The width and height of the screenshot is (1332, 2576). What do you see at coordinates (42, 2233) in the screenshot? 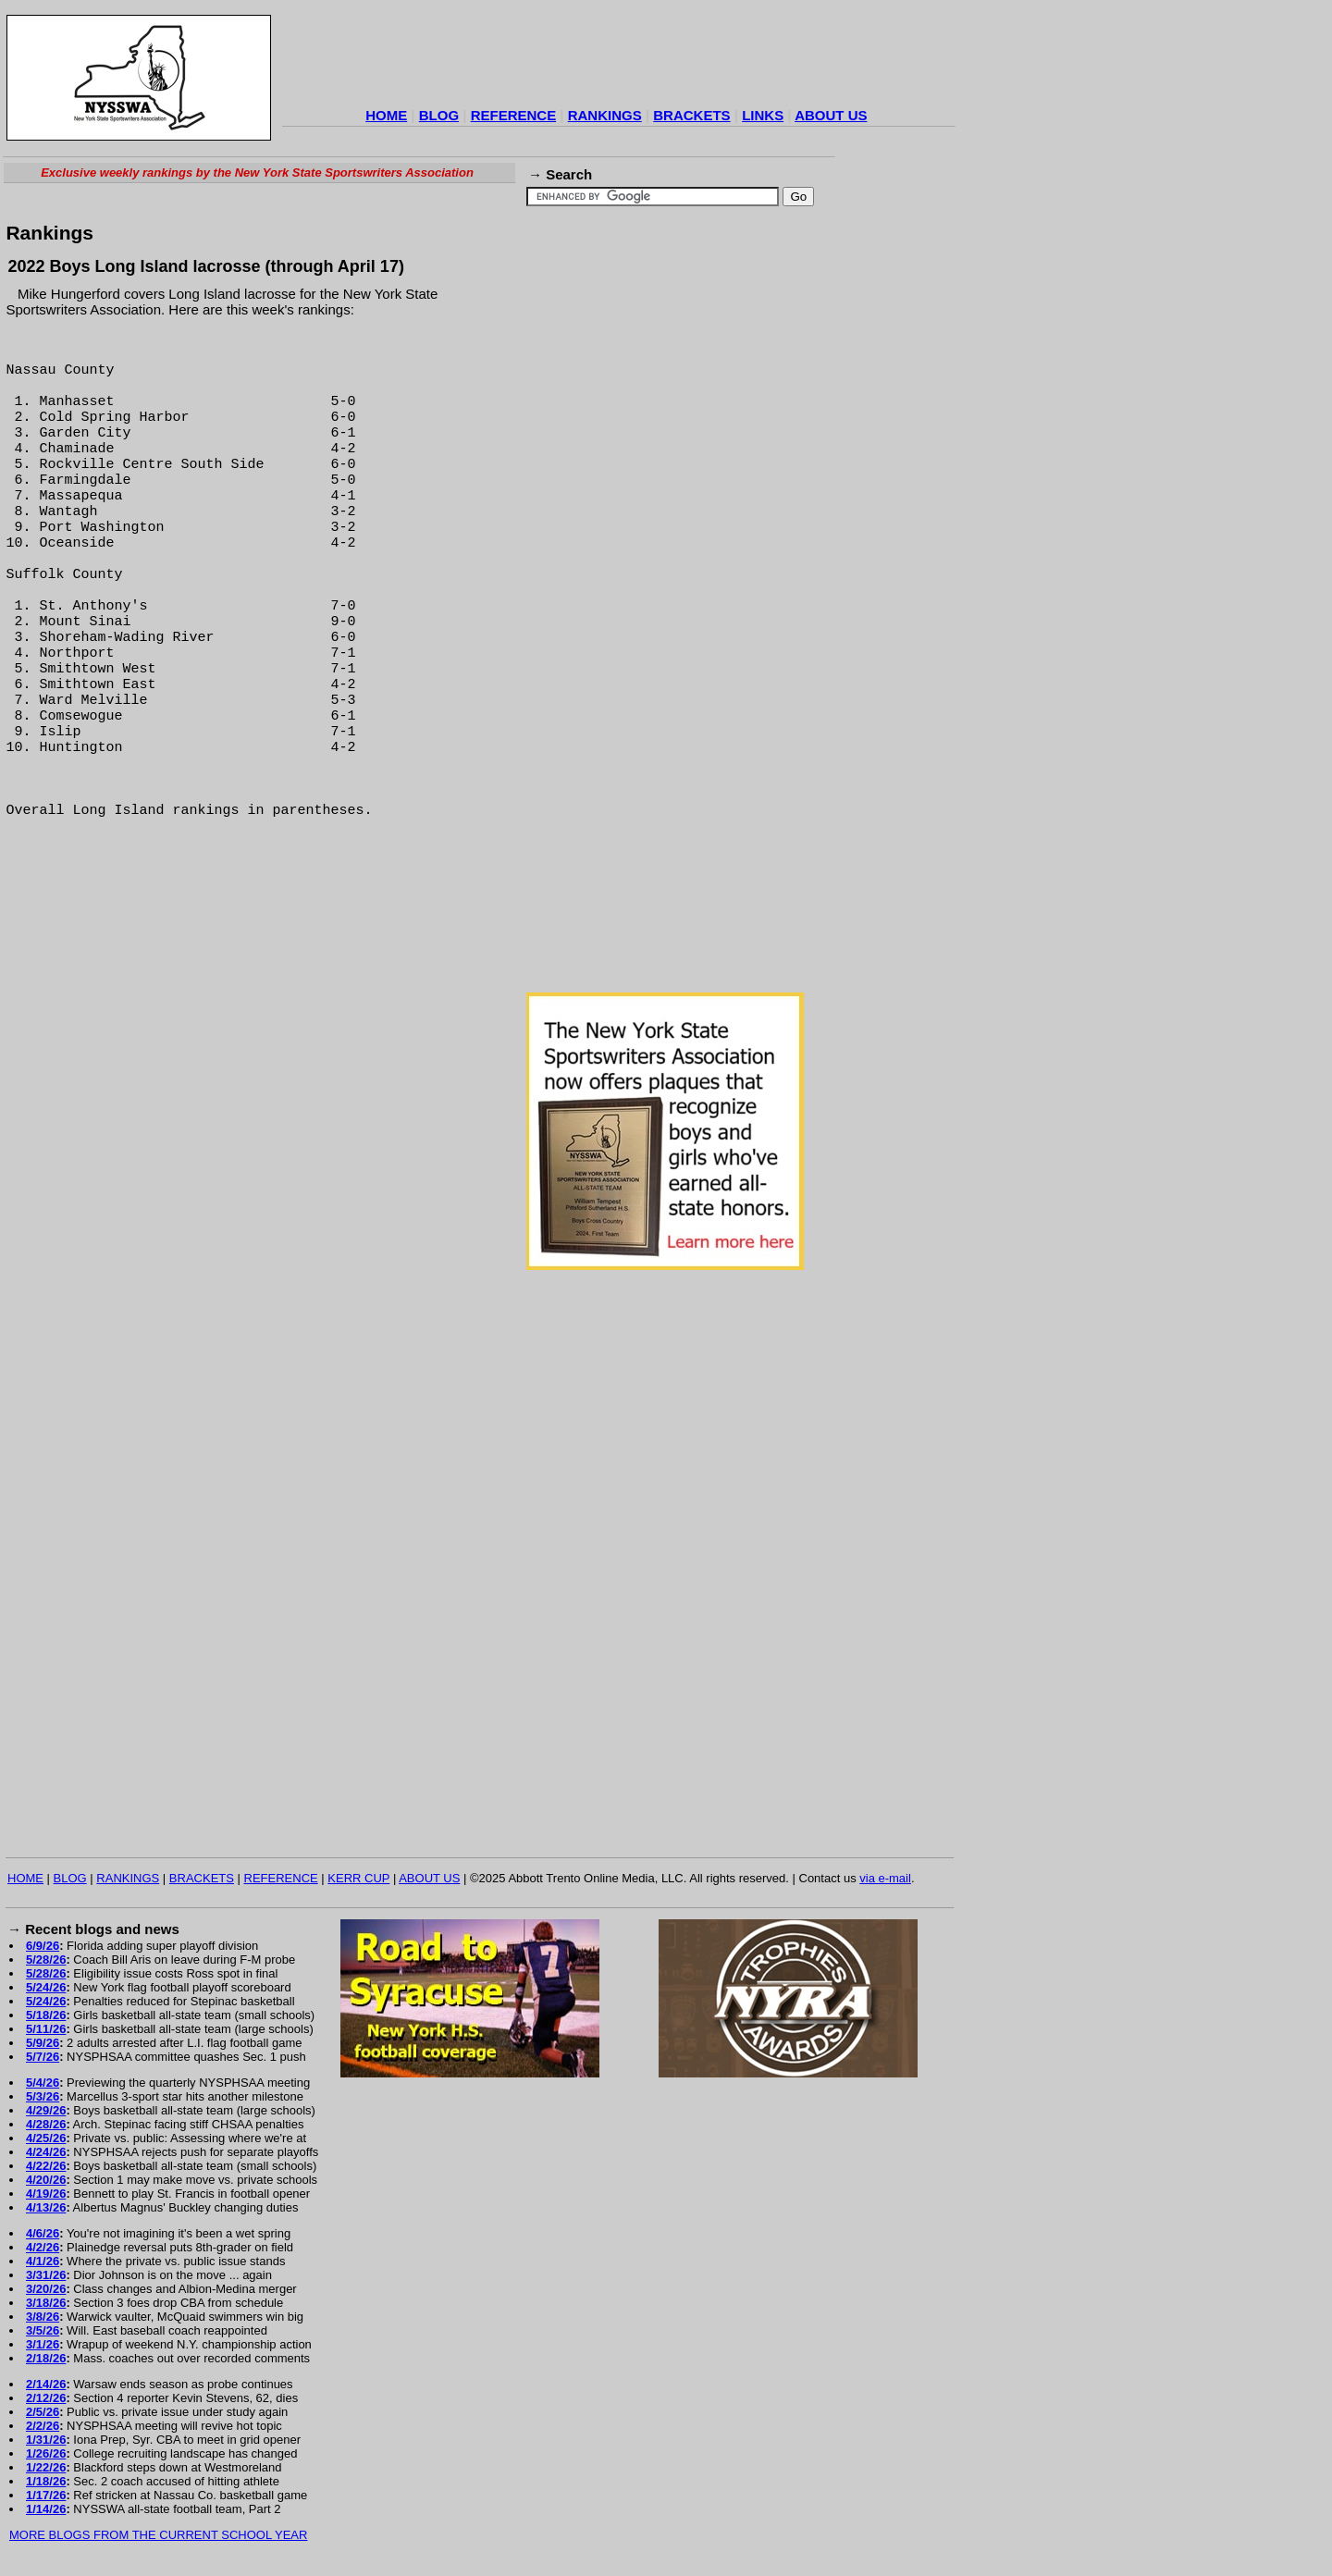
I see `4/6/26` at bounding box center [42, 2233].